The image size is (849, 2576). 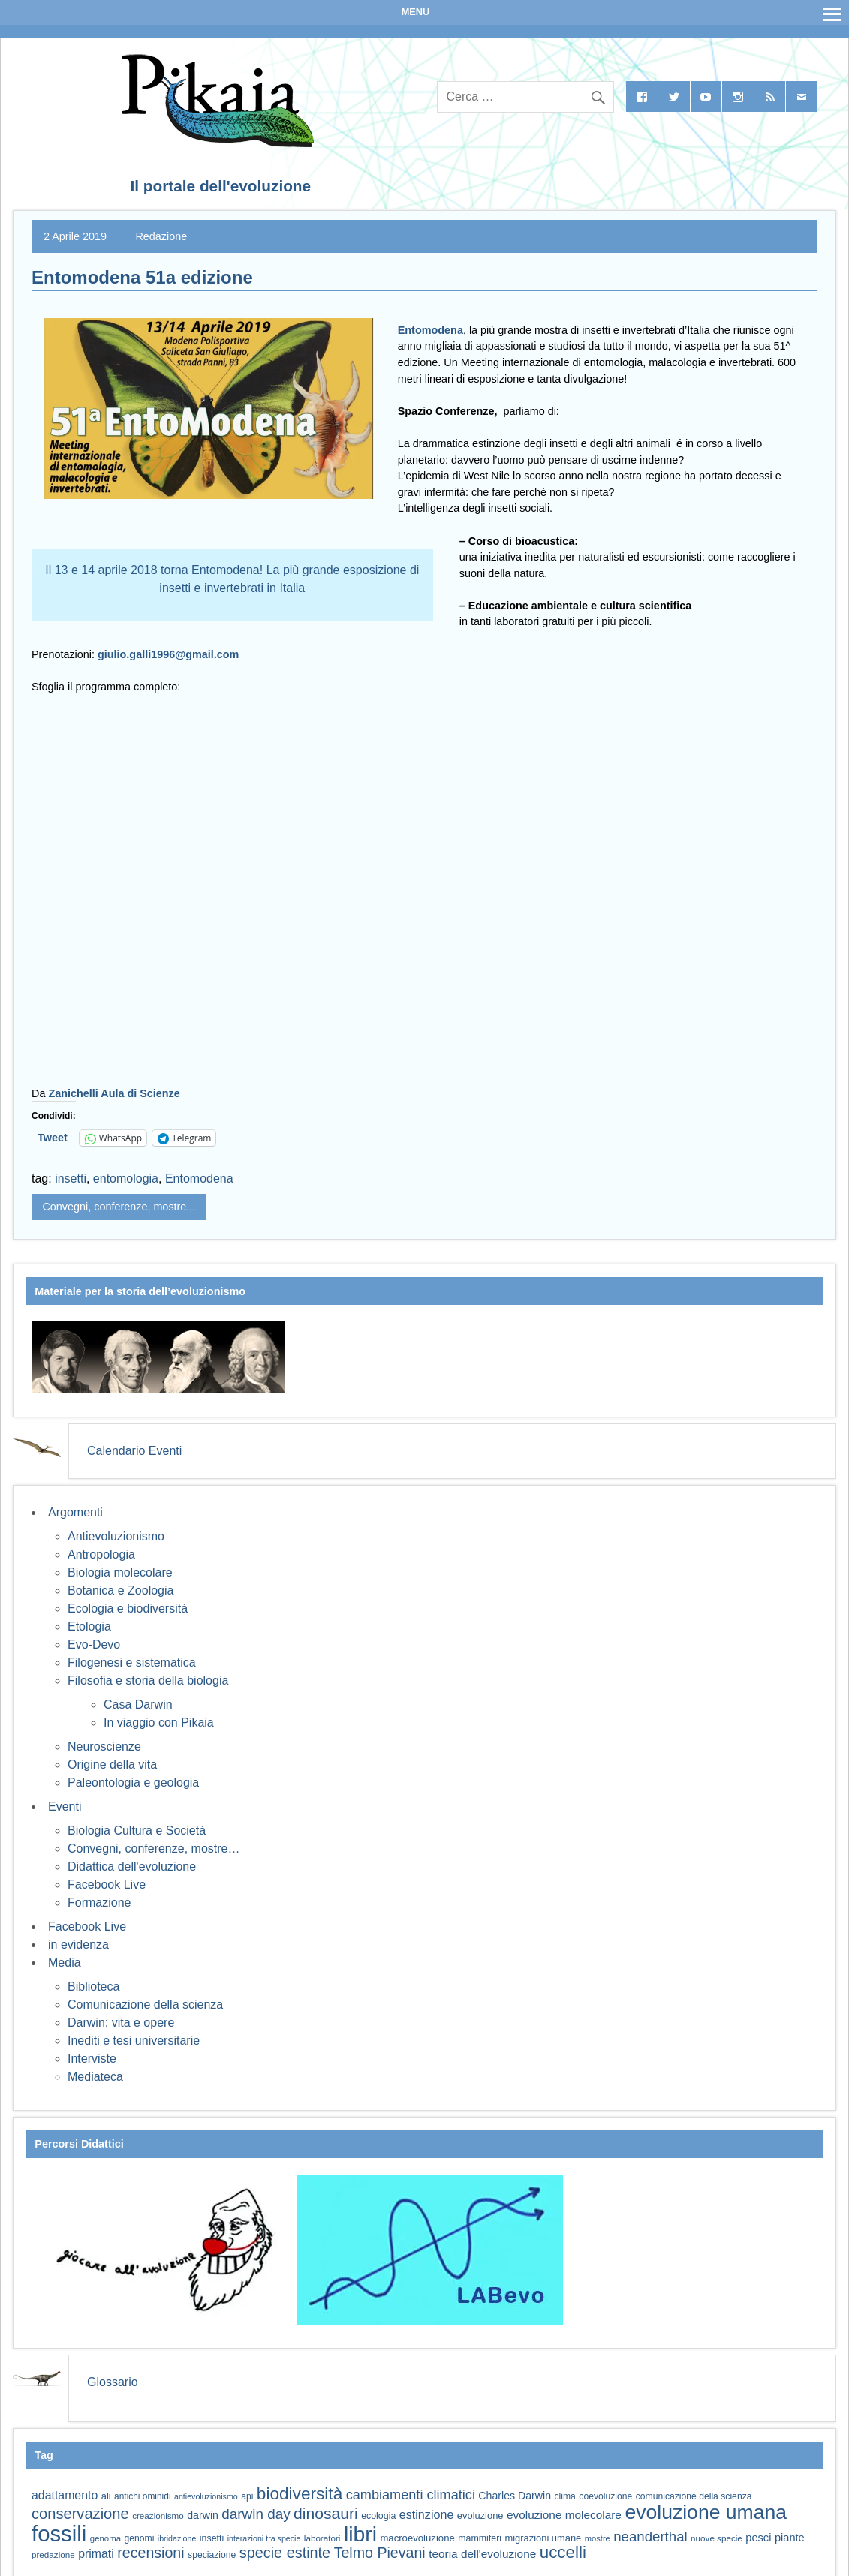 I want to click on Filogenesi e sistematica, so click(x=132, y=1662).